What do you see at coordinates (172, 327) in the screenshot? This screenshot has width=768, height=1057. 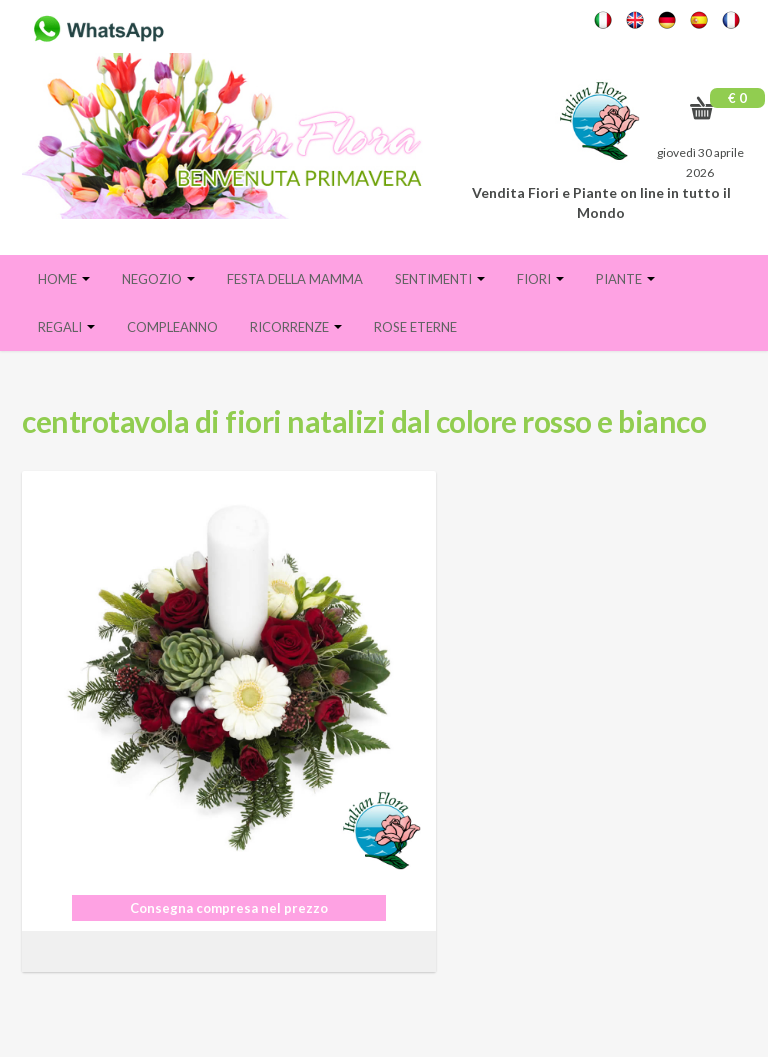 I see `Compleanno` at bounding box center [172, 327].